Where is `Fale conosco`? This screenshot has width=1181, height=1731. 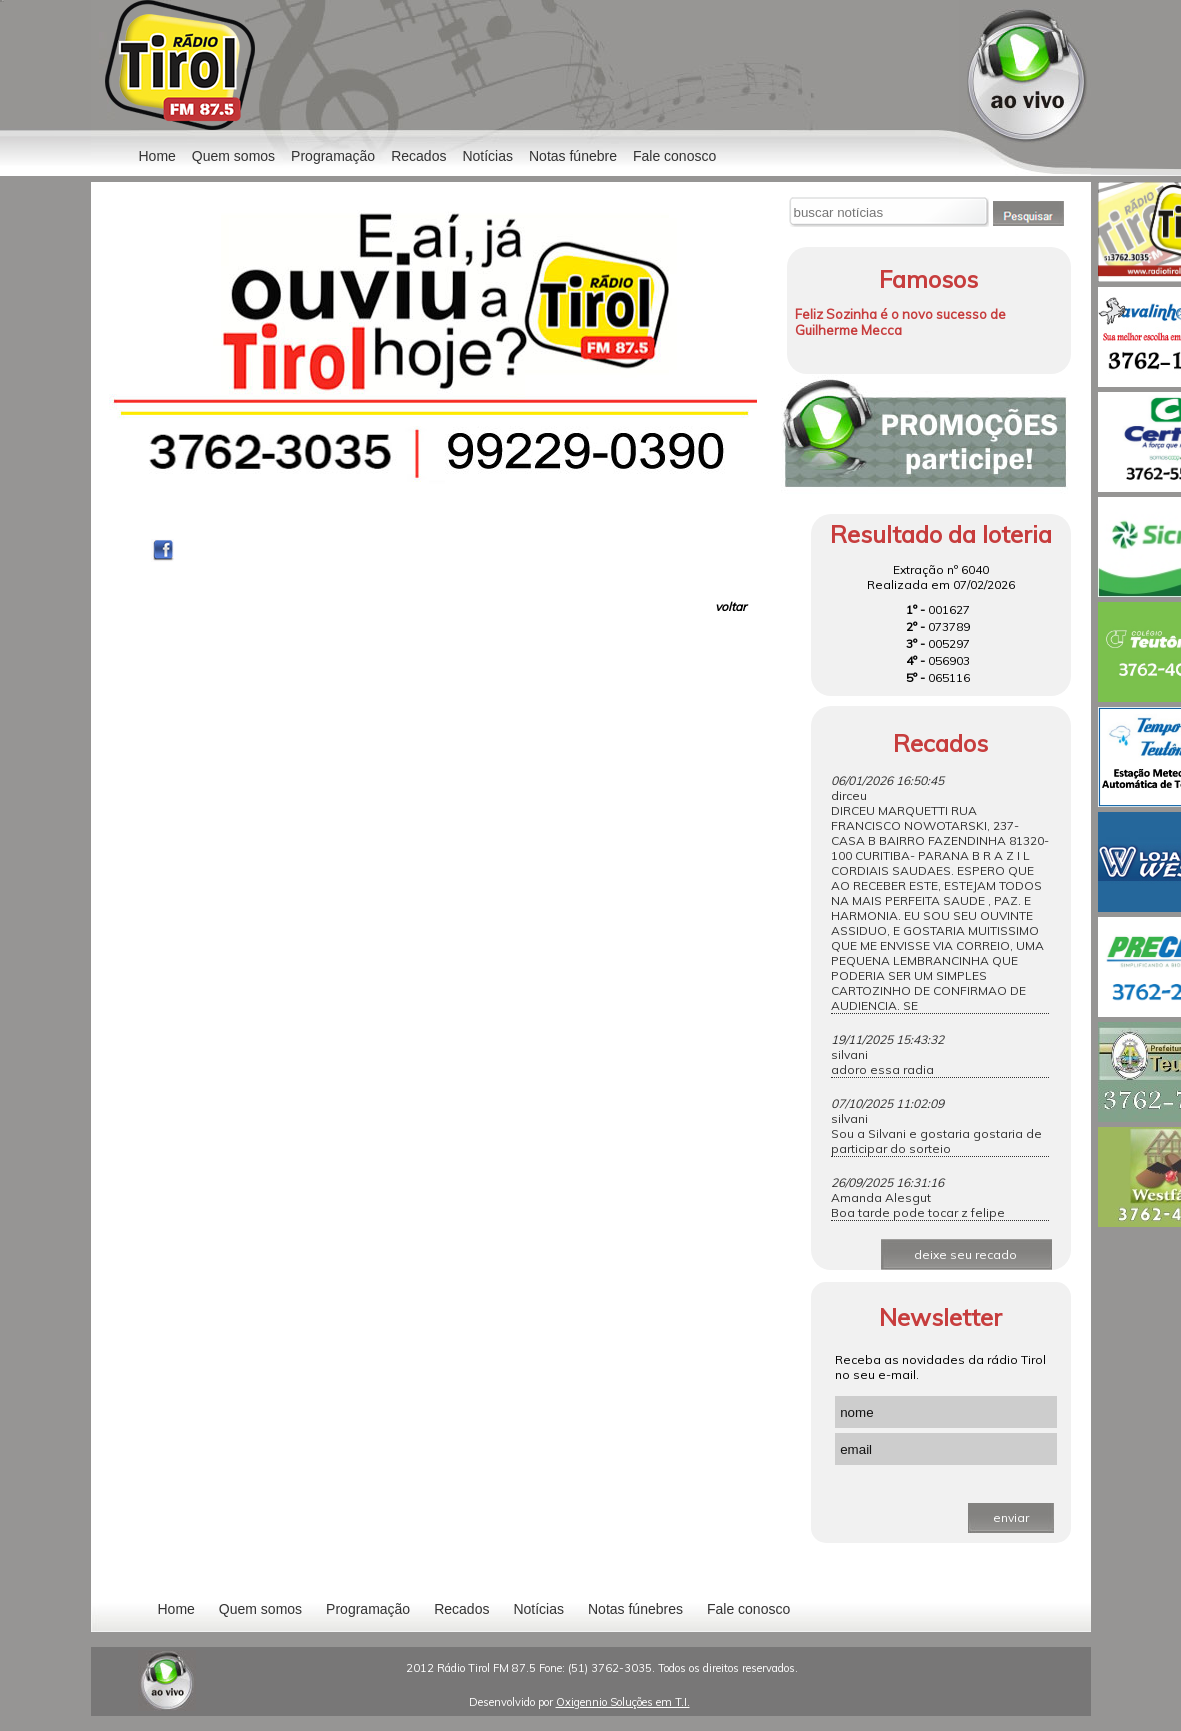 Fale conosco is located at coordinates (674, 156).